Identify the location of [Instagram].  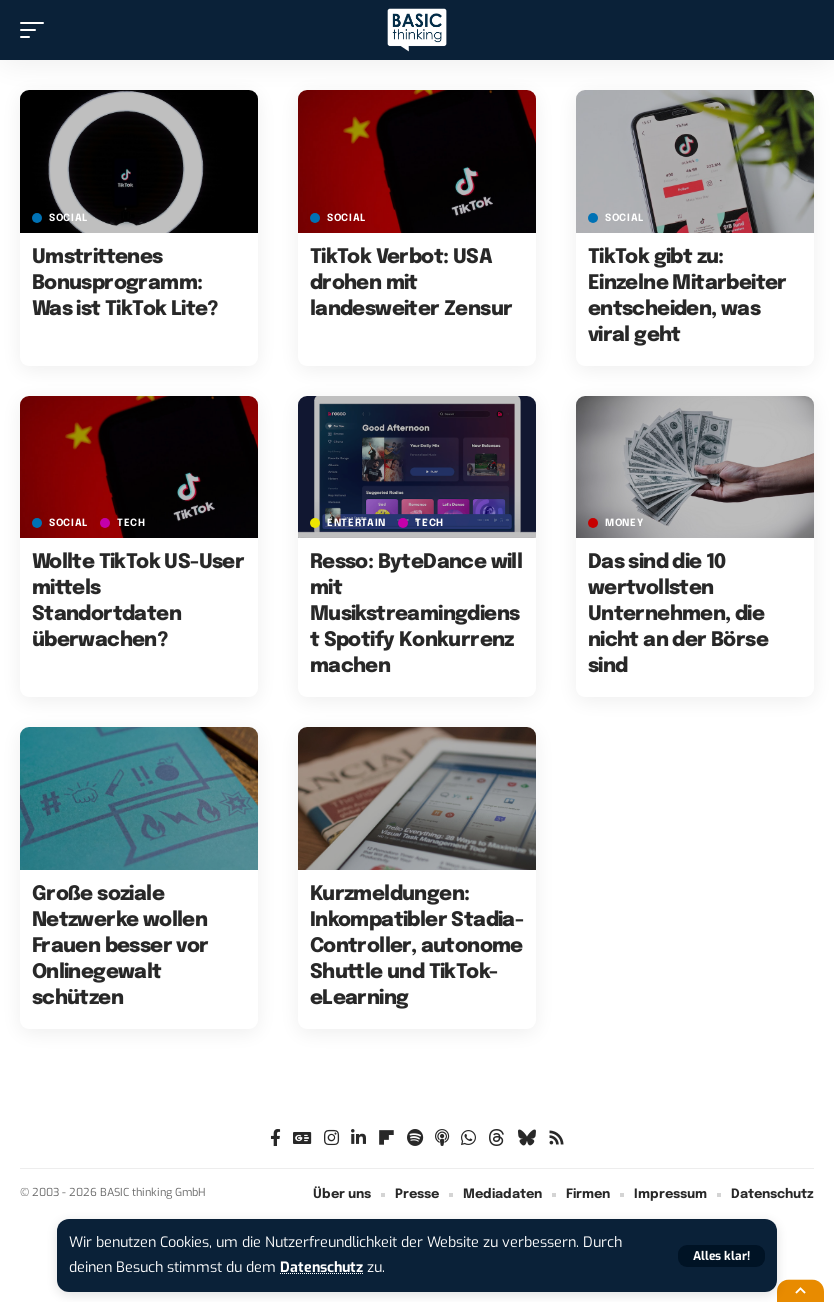
(331, 1138).